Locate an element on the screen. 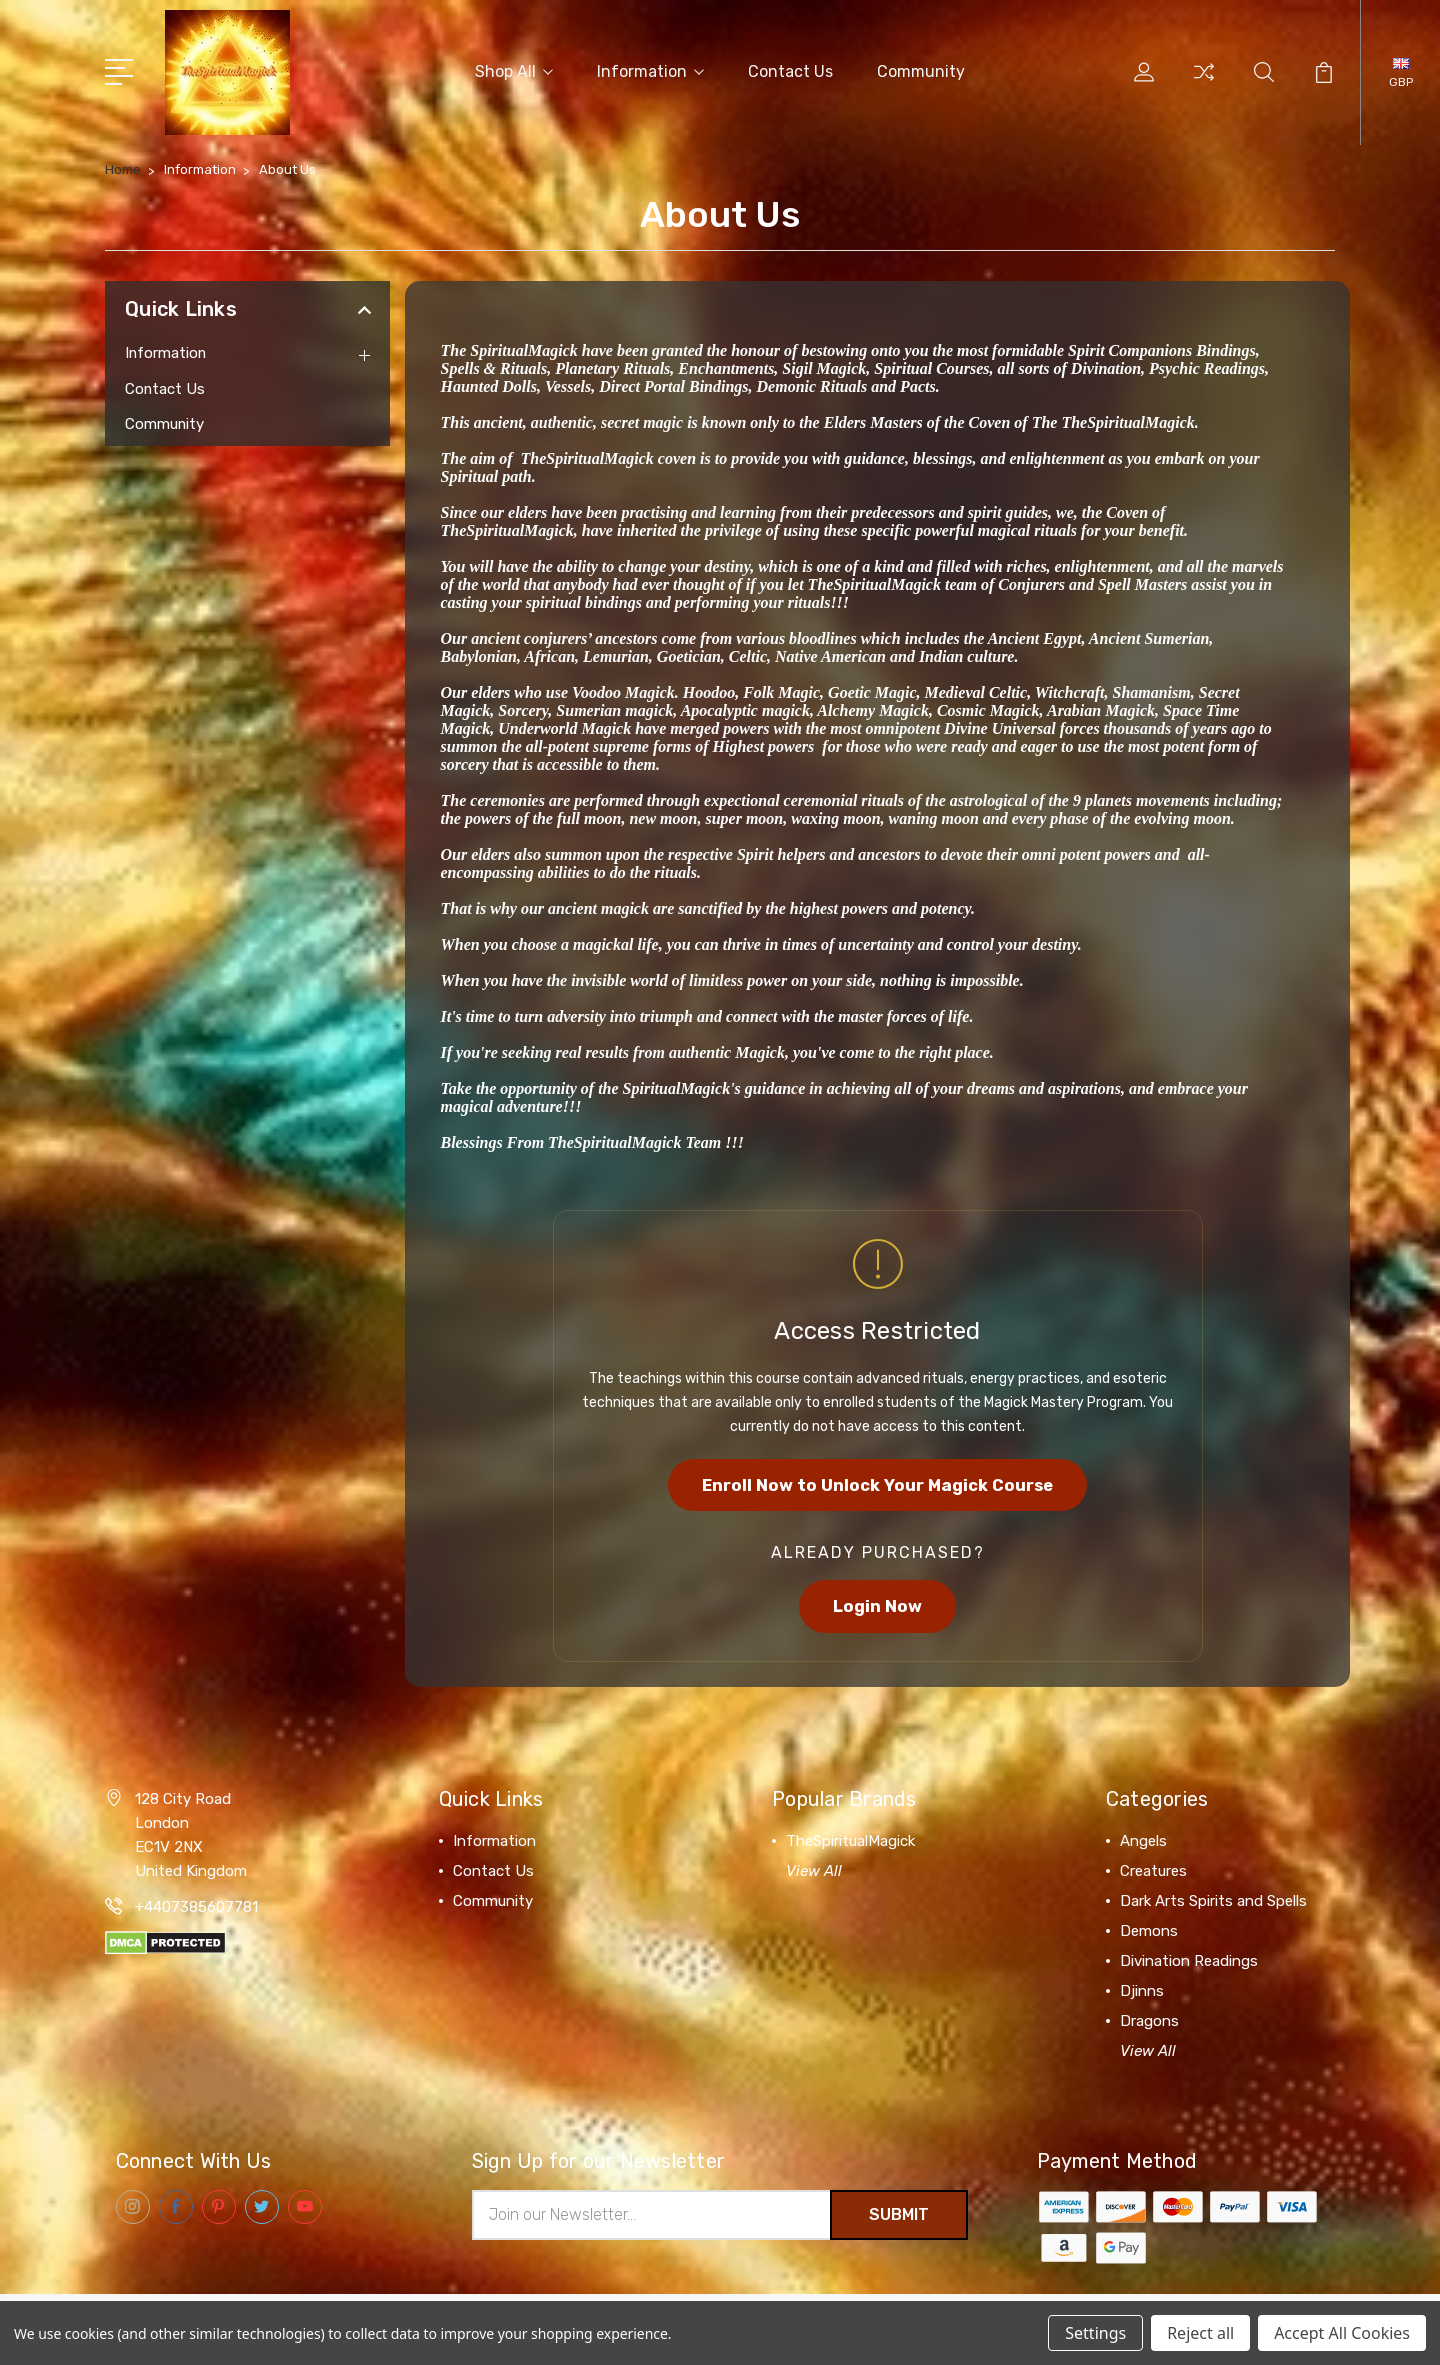 This screenshot has width=1440, height=2365. Community is located at coordinates (921, 71).